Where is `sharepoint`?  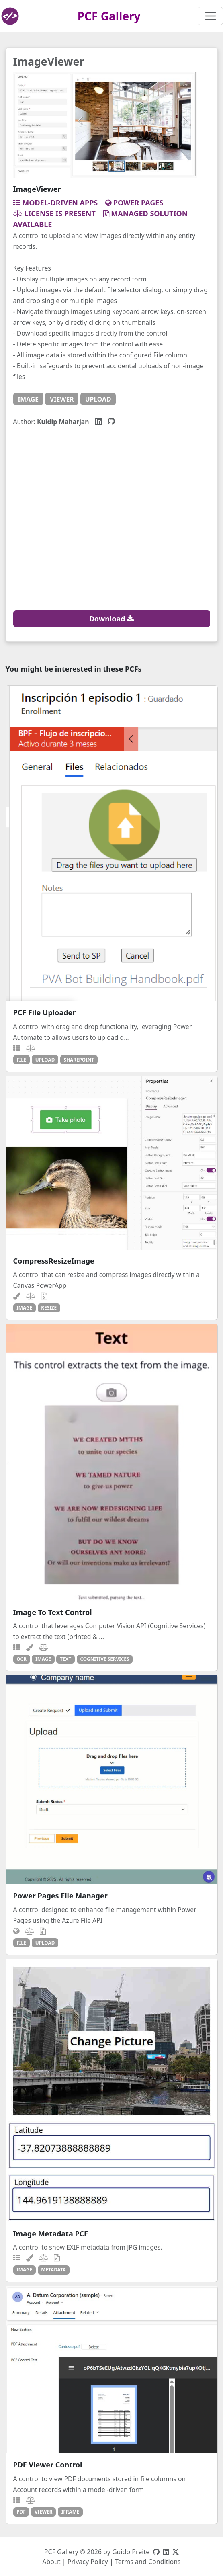 sharepoint is located at coordinates (78, 1059).